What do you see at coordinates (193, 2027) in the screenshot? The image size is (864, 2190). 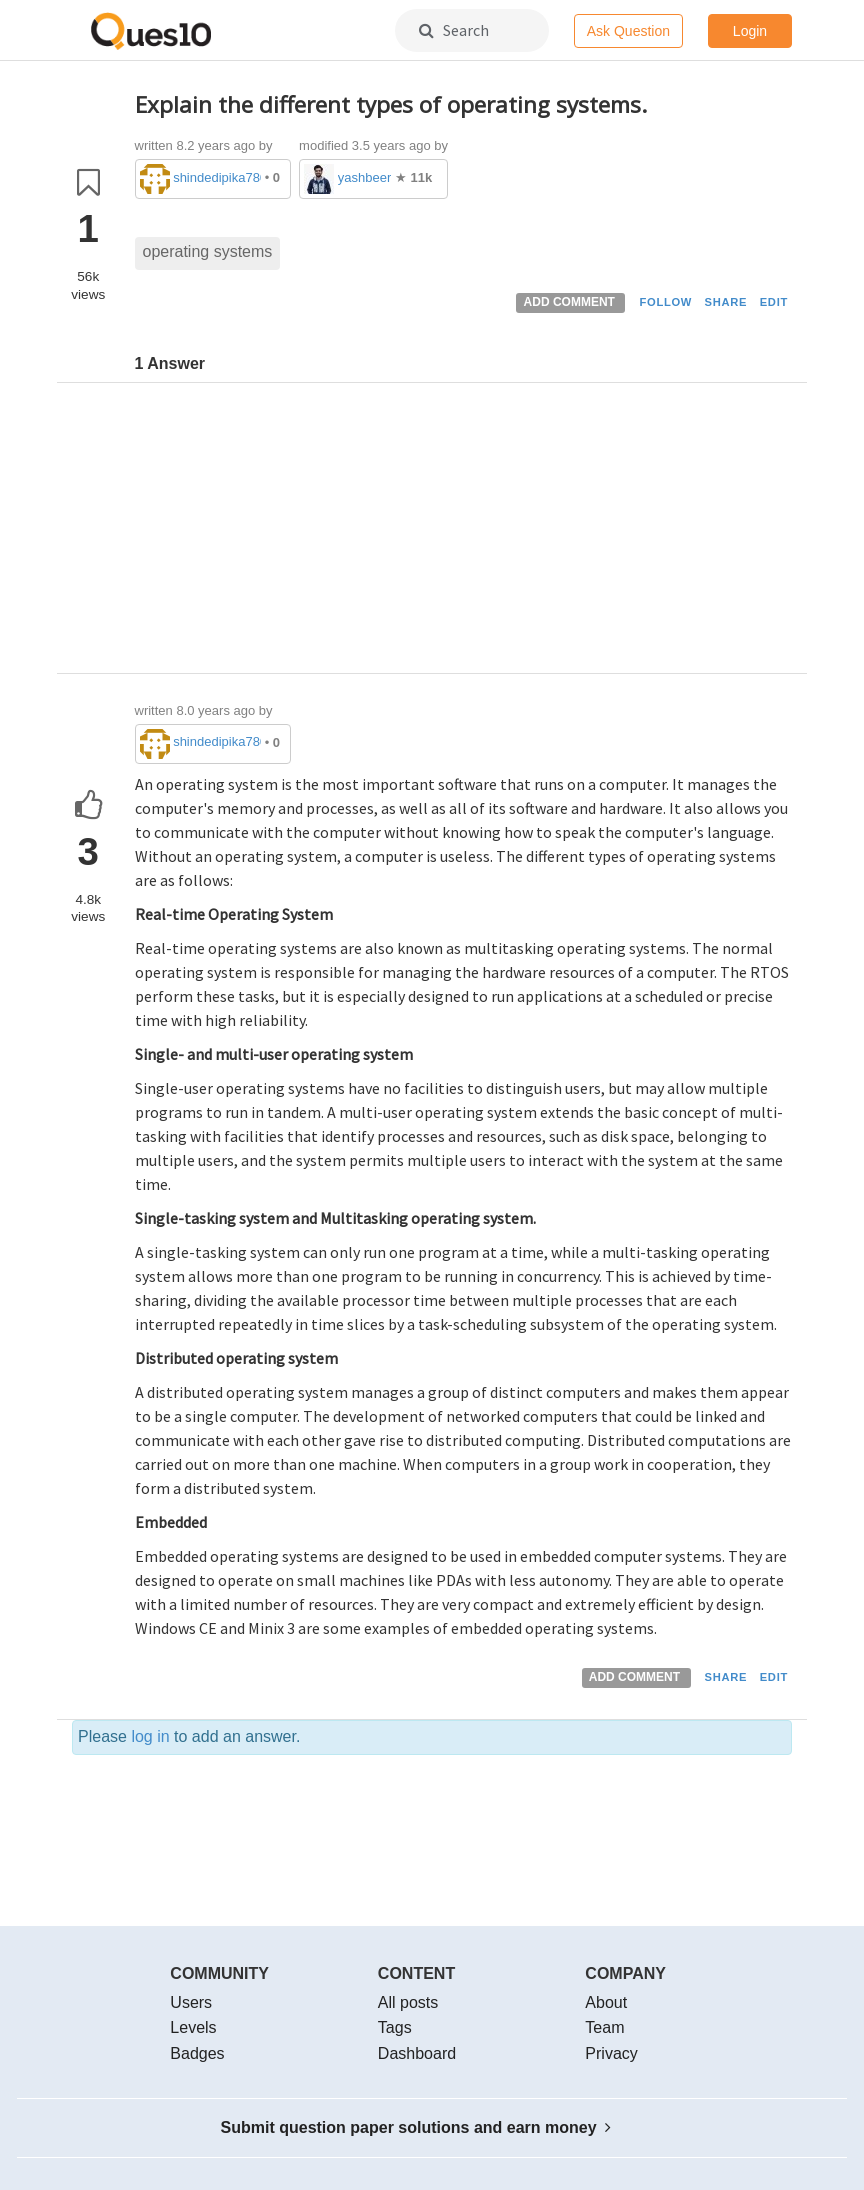 I see `Levels` at bounding box center [193, 2027].